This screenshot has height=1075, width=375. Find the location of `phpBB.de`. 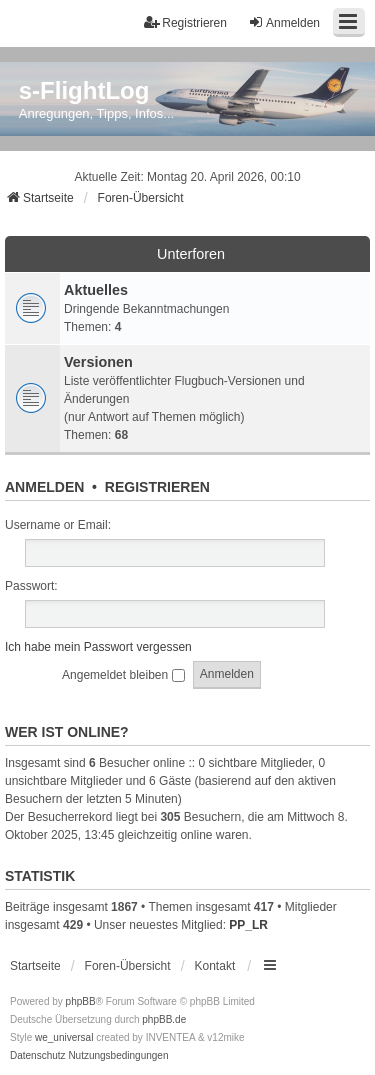

phpBB.de is located at coordinates (164, 1019).